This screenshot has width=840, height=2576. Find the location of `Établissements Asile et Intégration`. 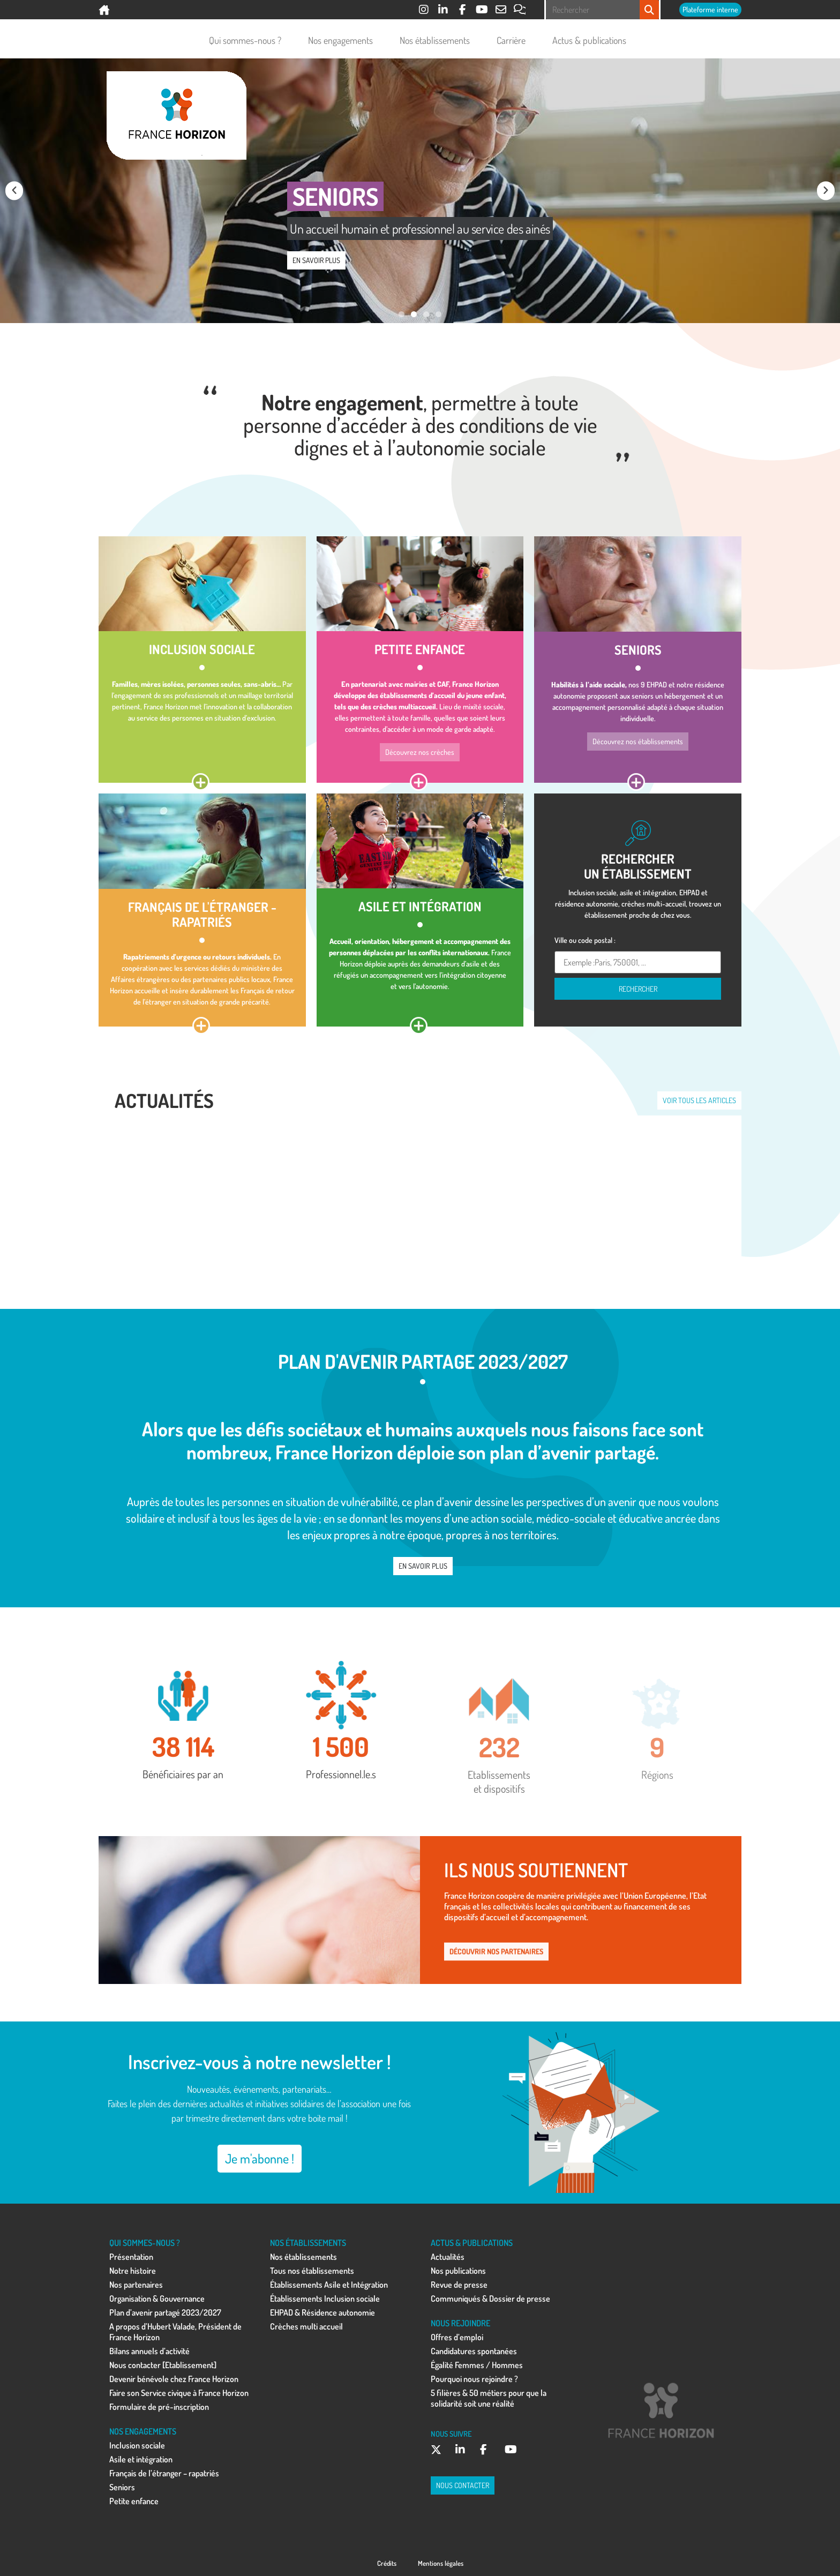

Établissements Asile et Intégration is located at coordinates (329, 2284).